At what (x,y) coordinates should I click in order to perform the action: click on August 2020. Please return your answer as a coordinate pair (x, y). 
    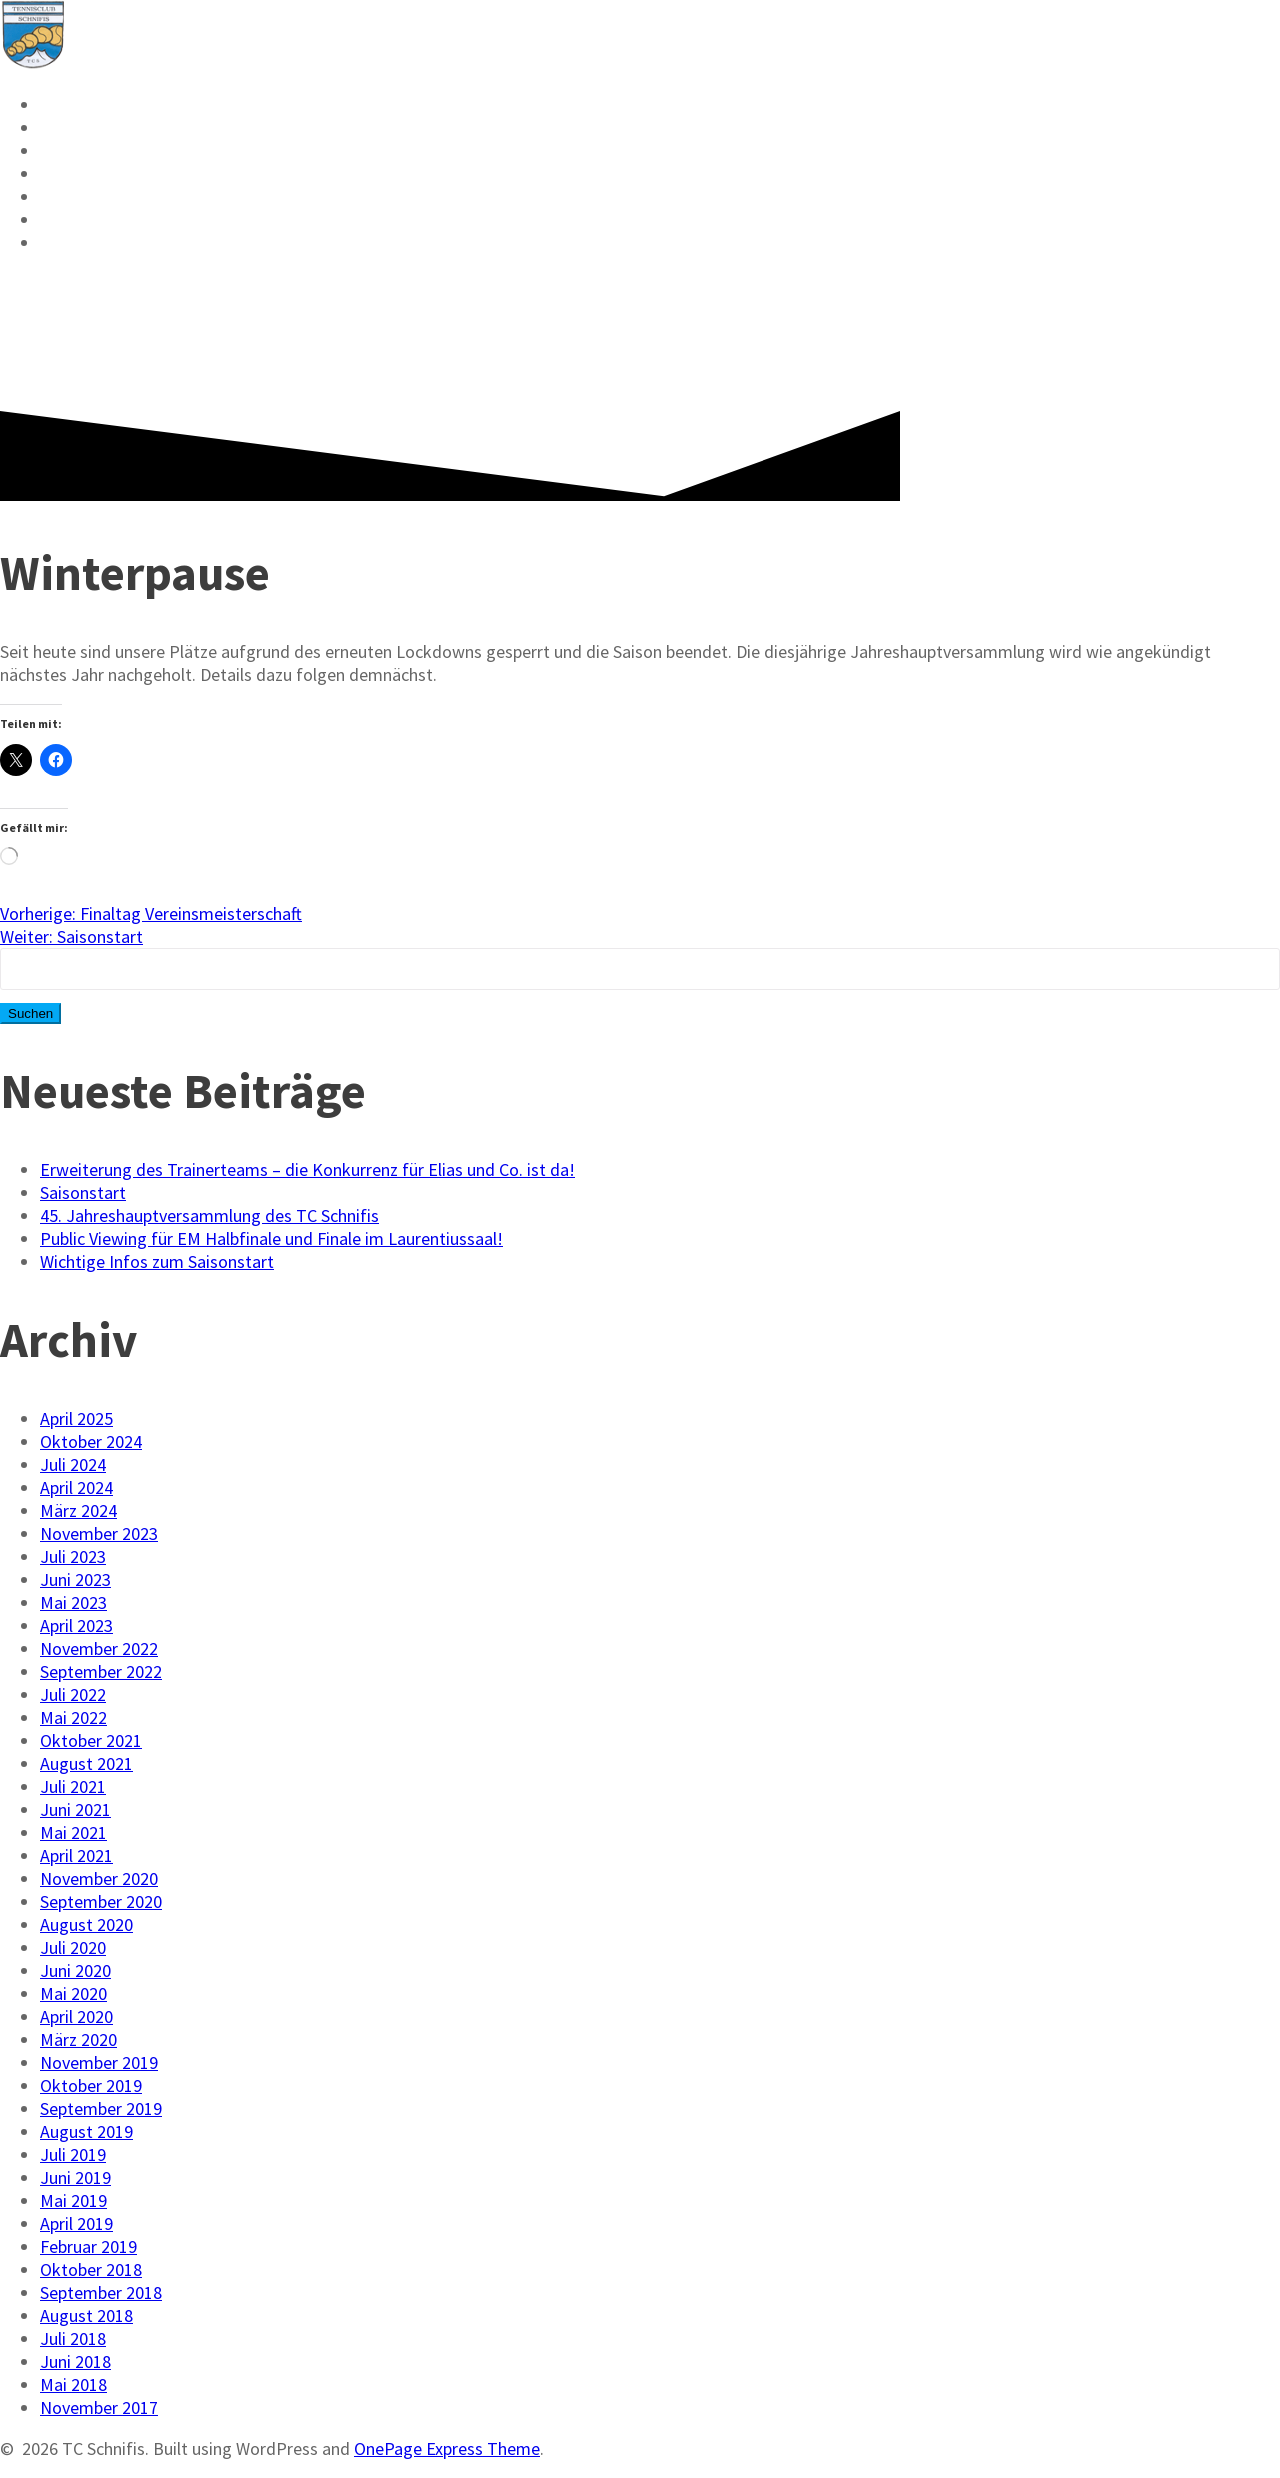
    Looking at the image, I should click on (86, 1924).